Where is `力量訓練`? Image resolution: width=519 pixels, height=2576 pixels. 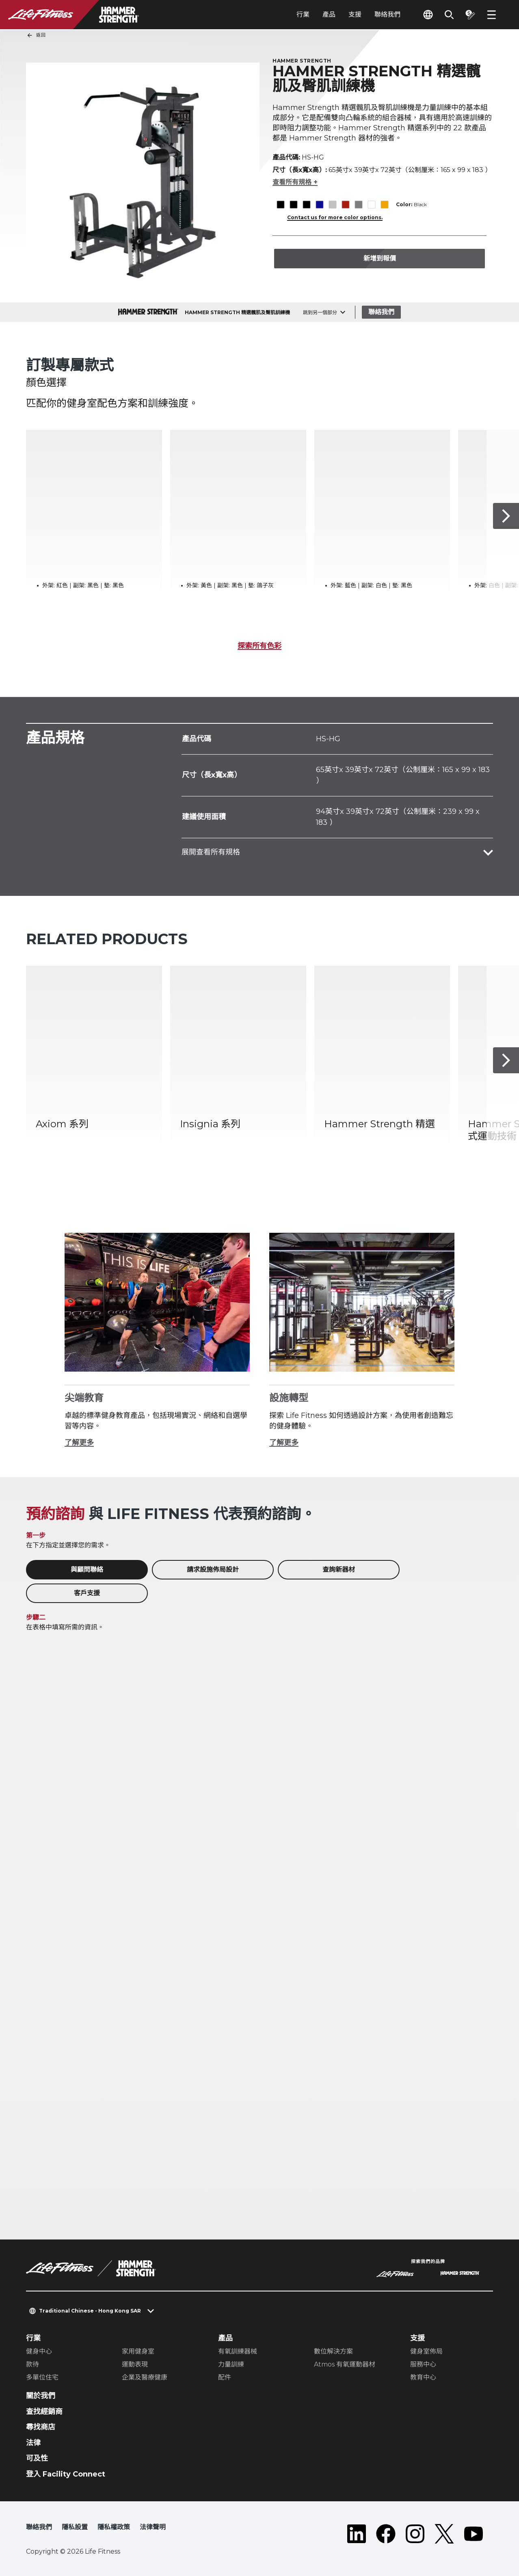 力量訓練 is located at coordinates (231, 2364).